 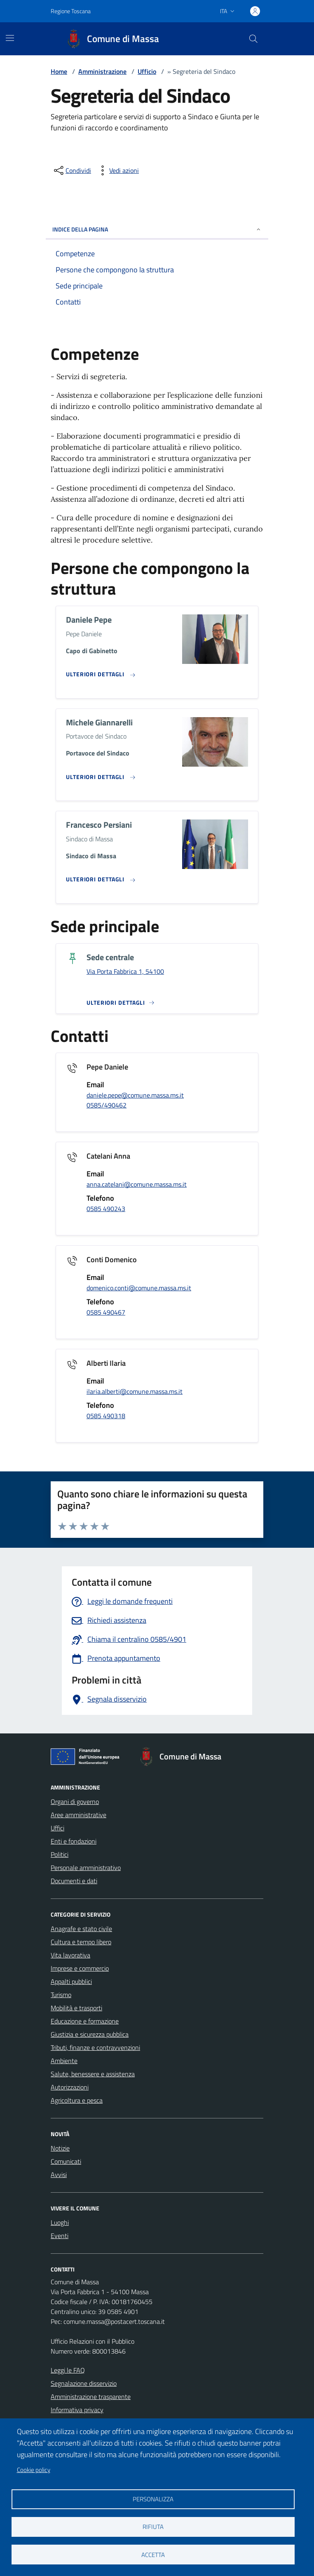 What do you see at coordinates (106, 1209) in the screenshot?
I see `0585 490243` at bounding box center [106, 1209].